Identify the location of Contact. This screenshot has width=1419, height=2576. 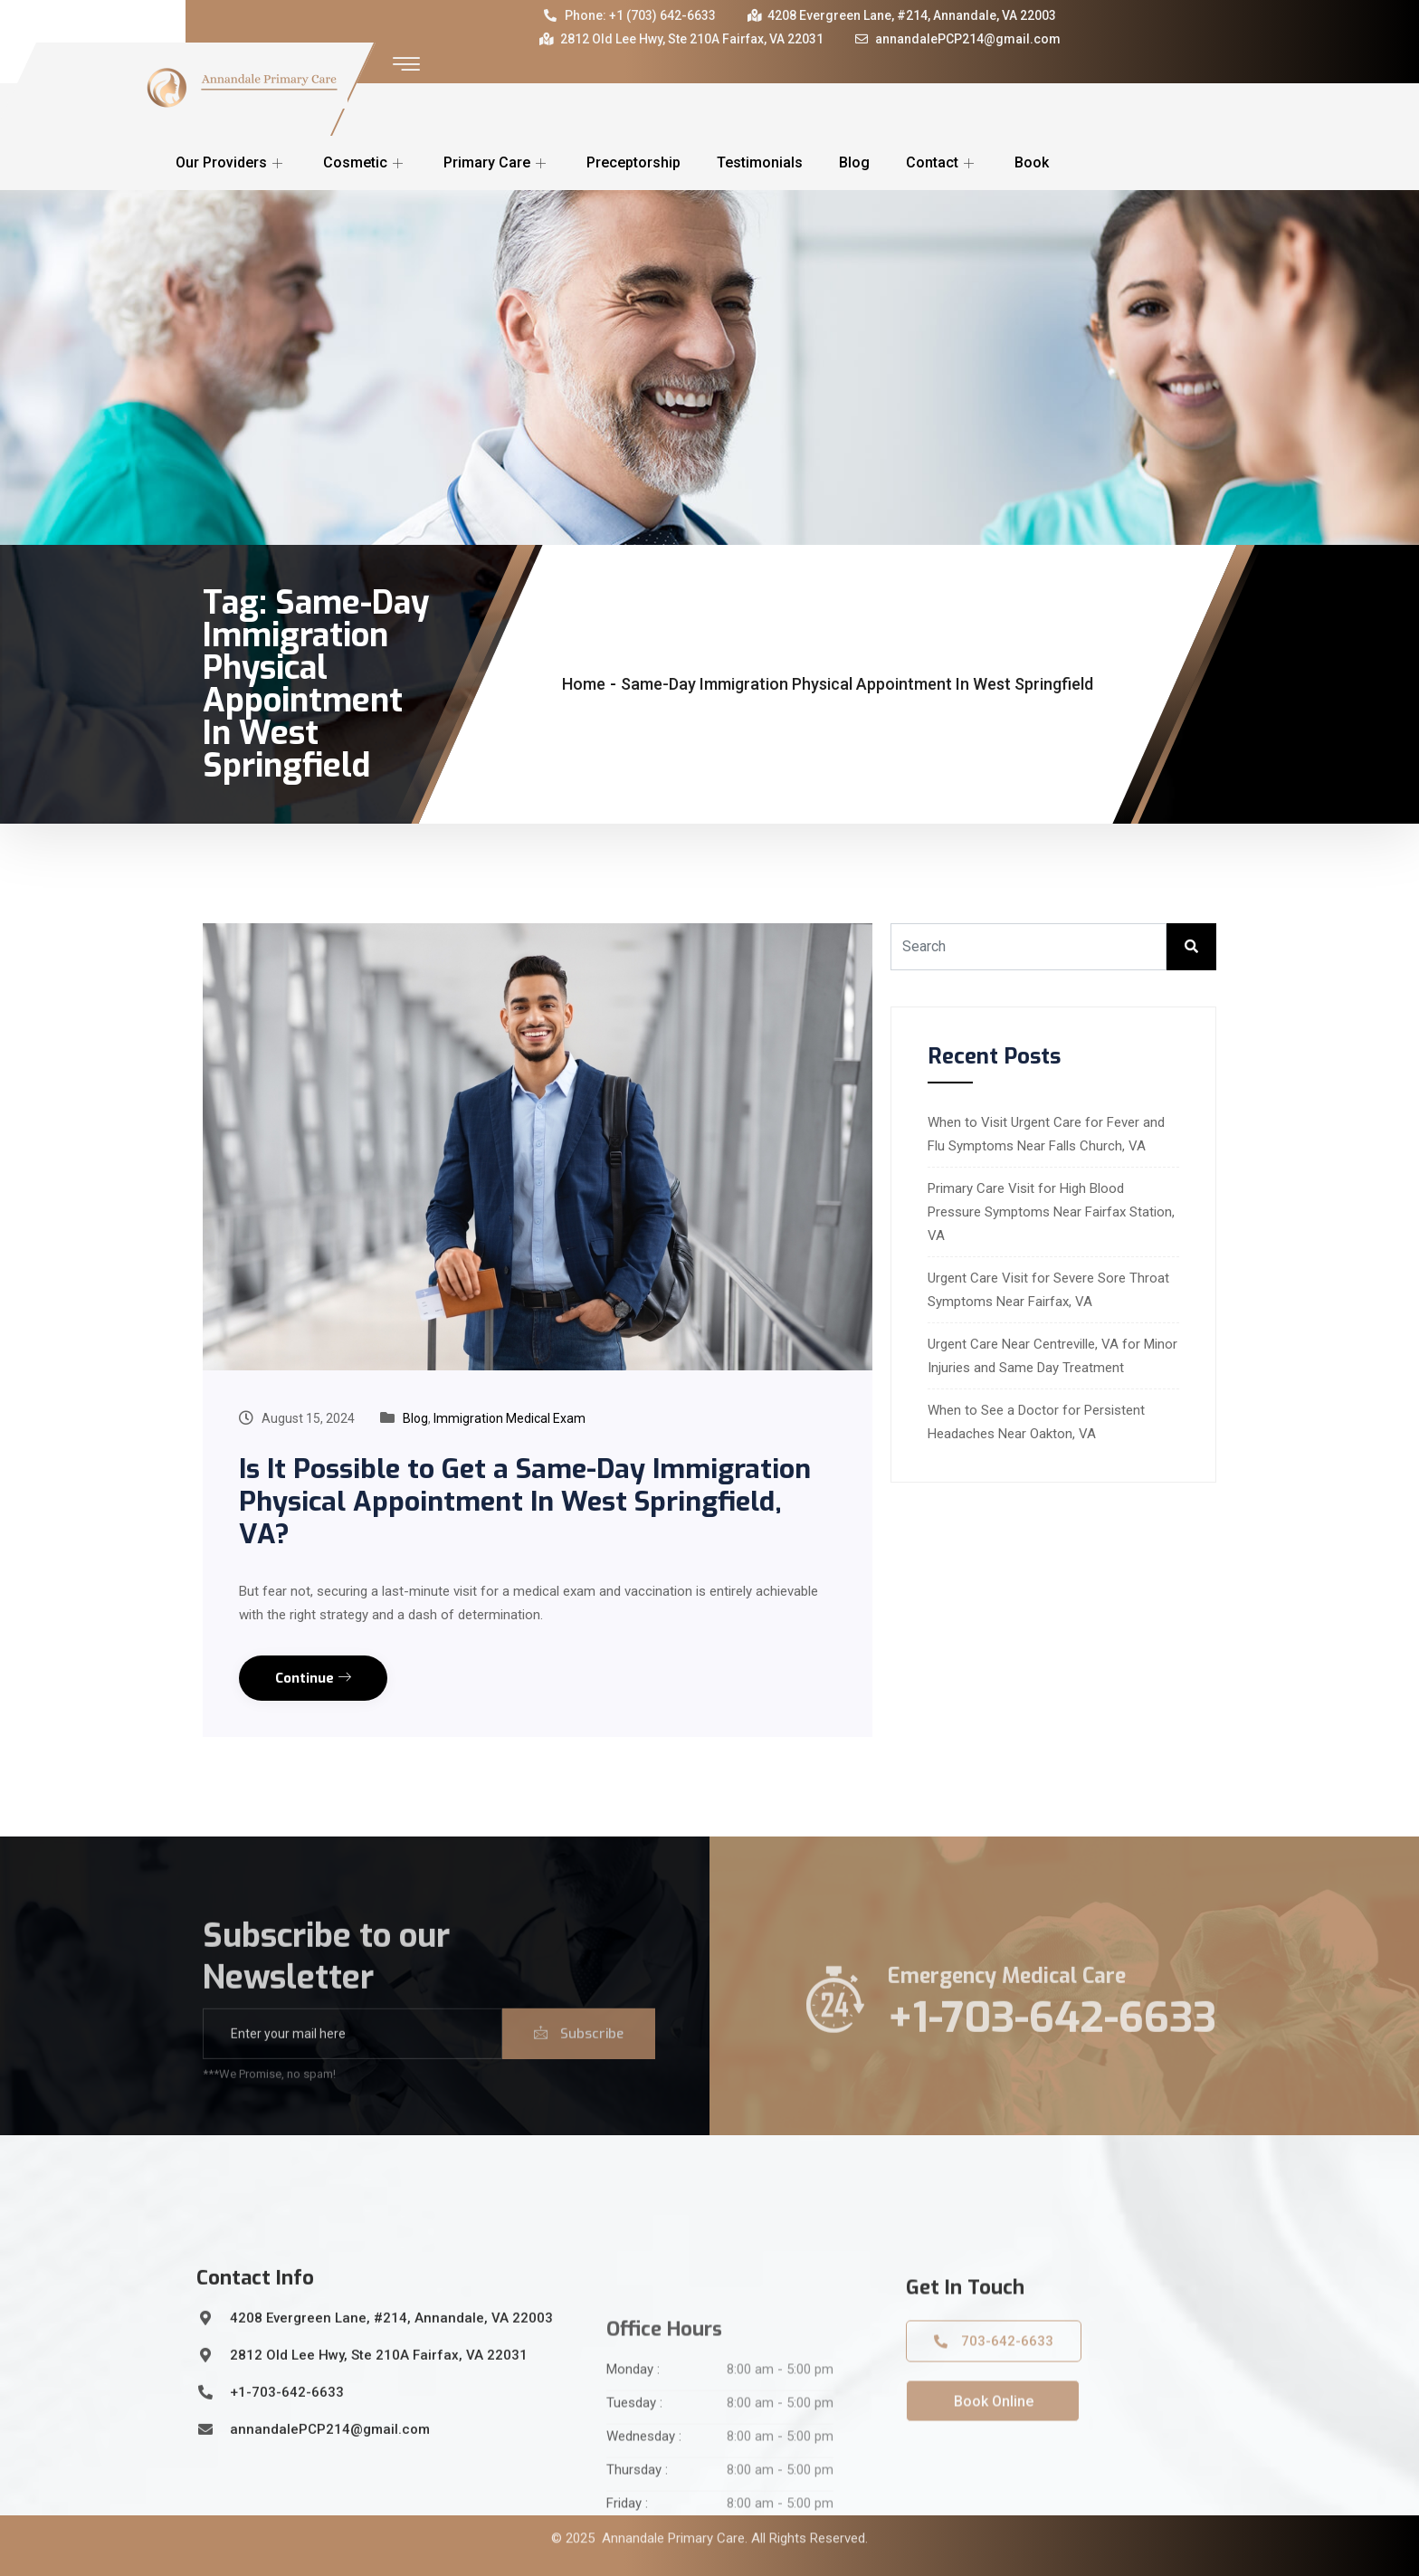
(942, 162).